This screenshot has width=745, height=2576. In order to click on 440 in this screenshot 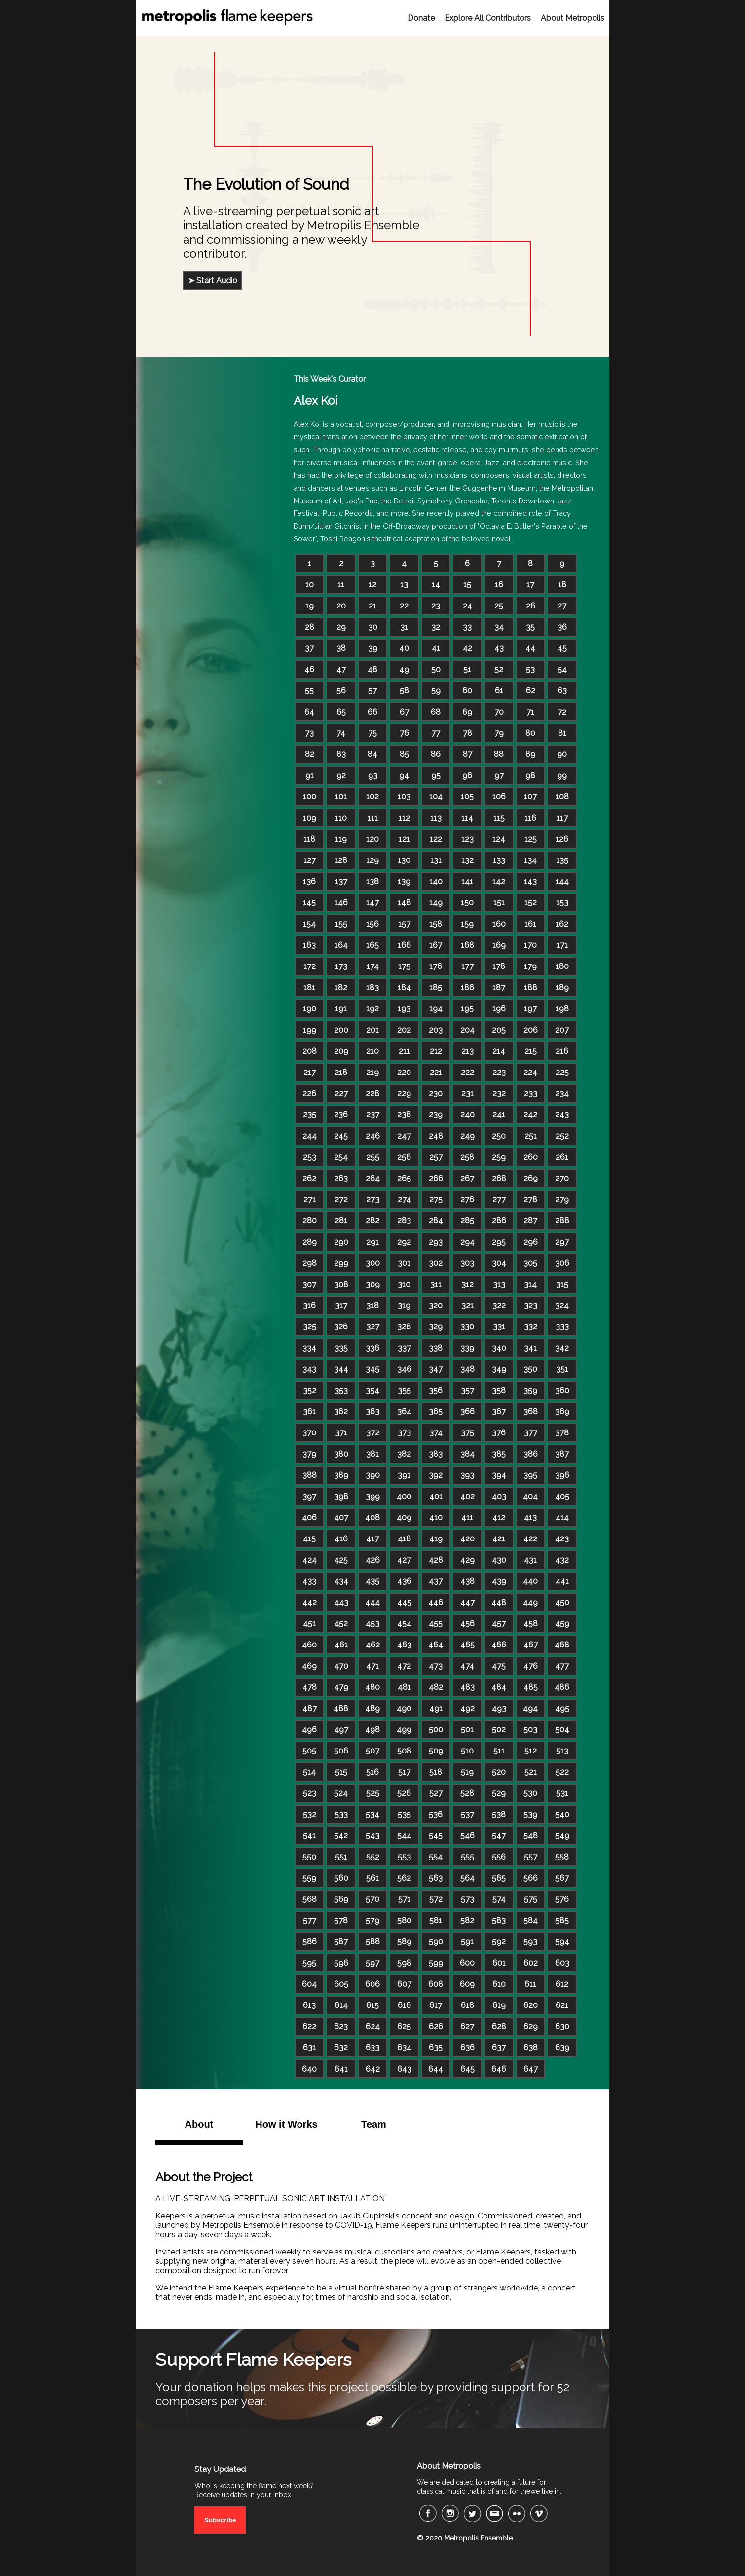, I will do `click(530, 1581)`.